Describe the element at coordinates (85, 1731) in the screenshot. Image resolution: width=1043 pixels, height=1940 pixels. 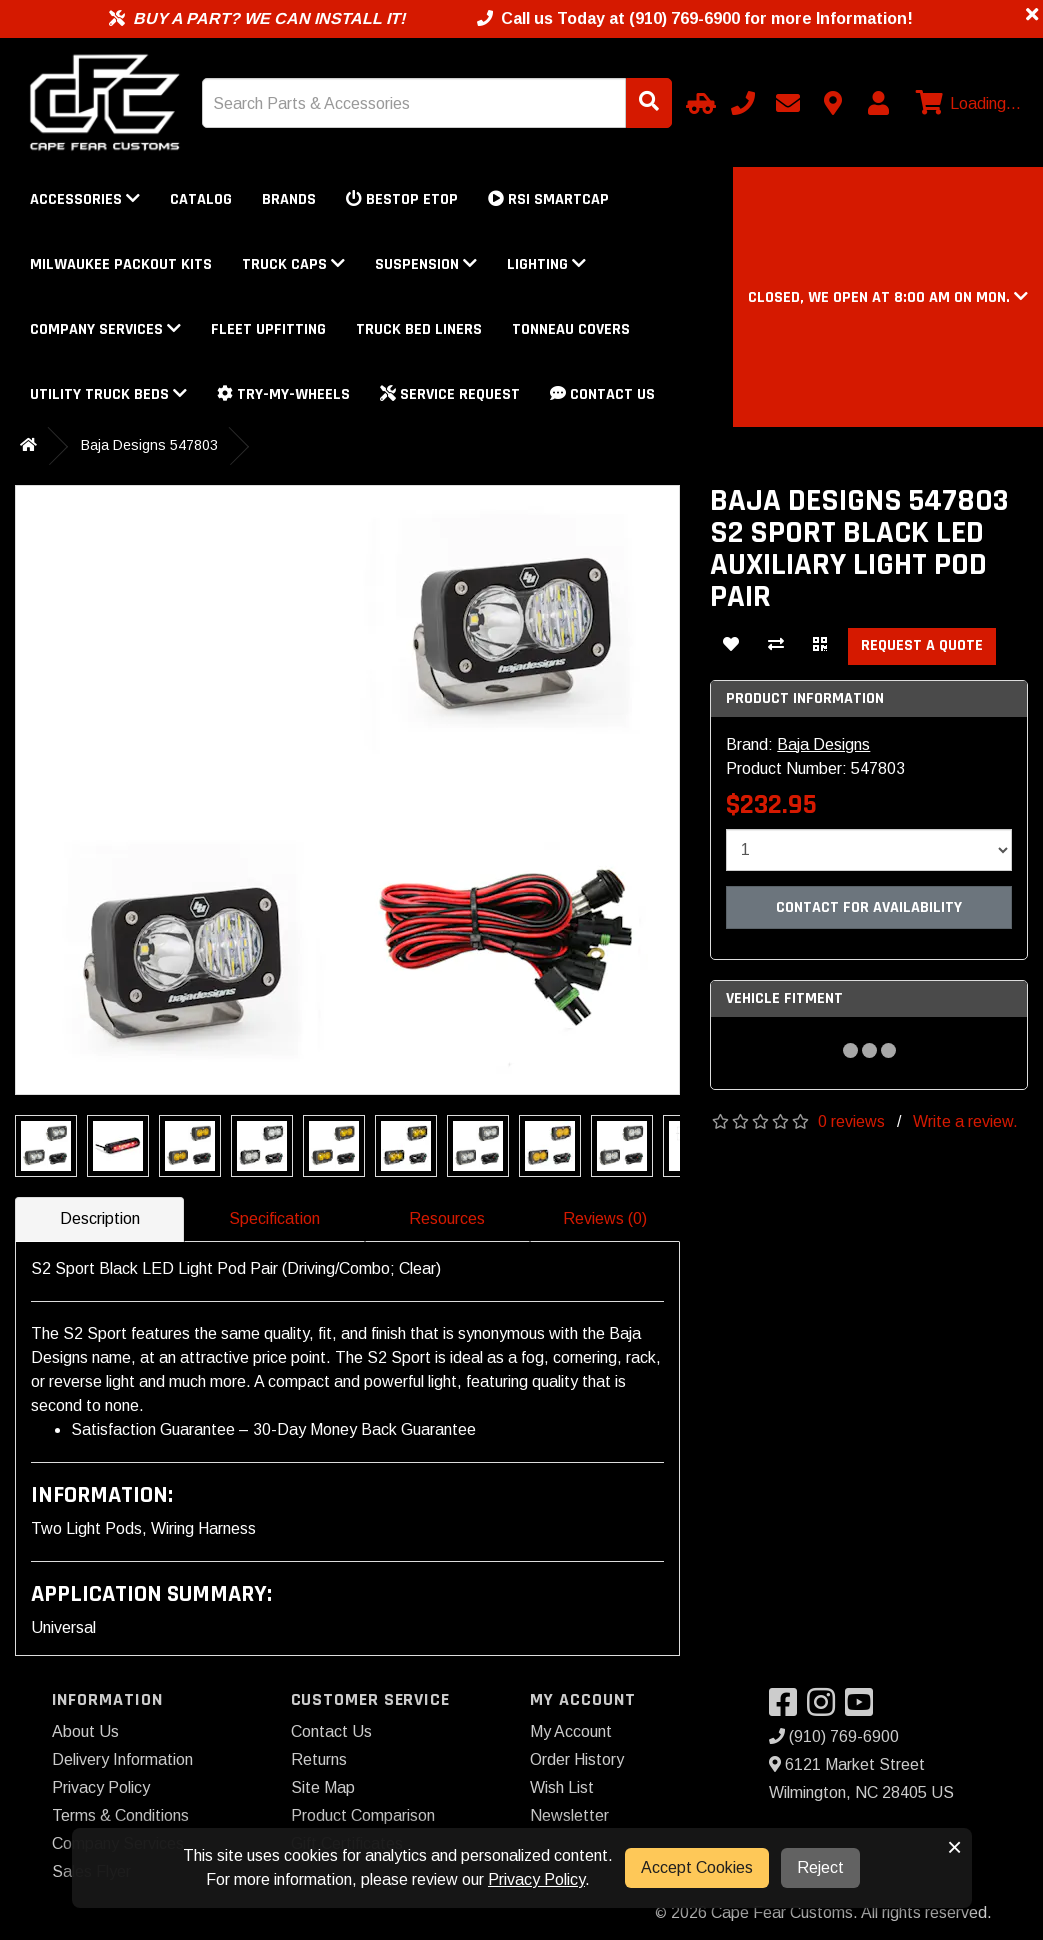
I see `About Us` at that location.